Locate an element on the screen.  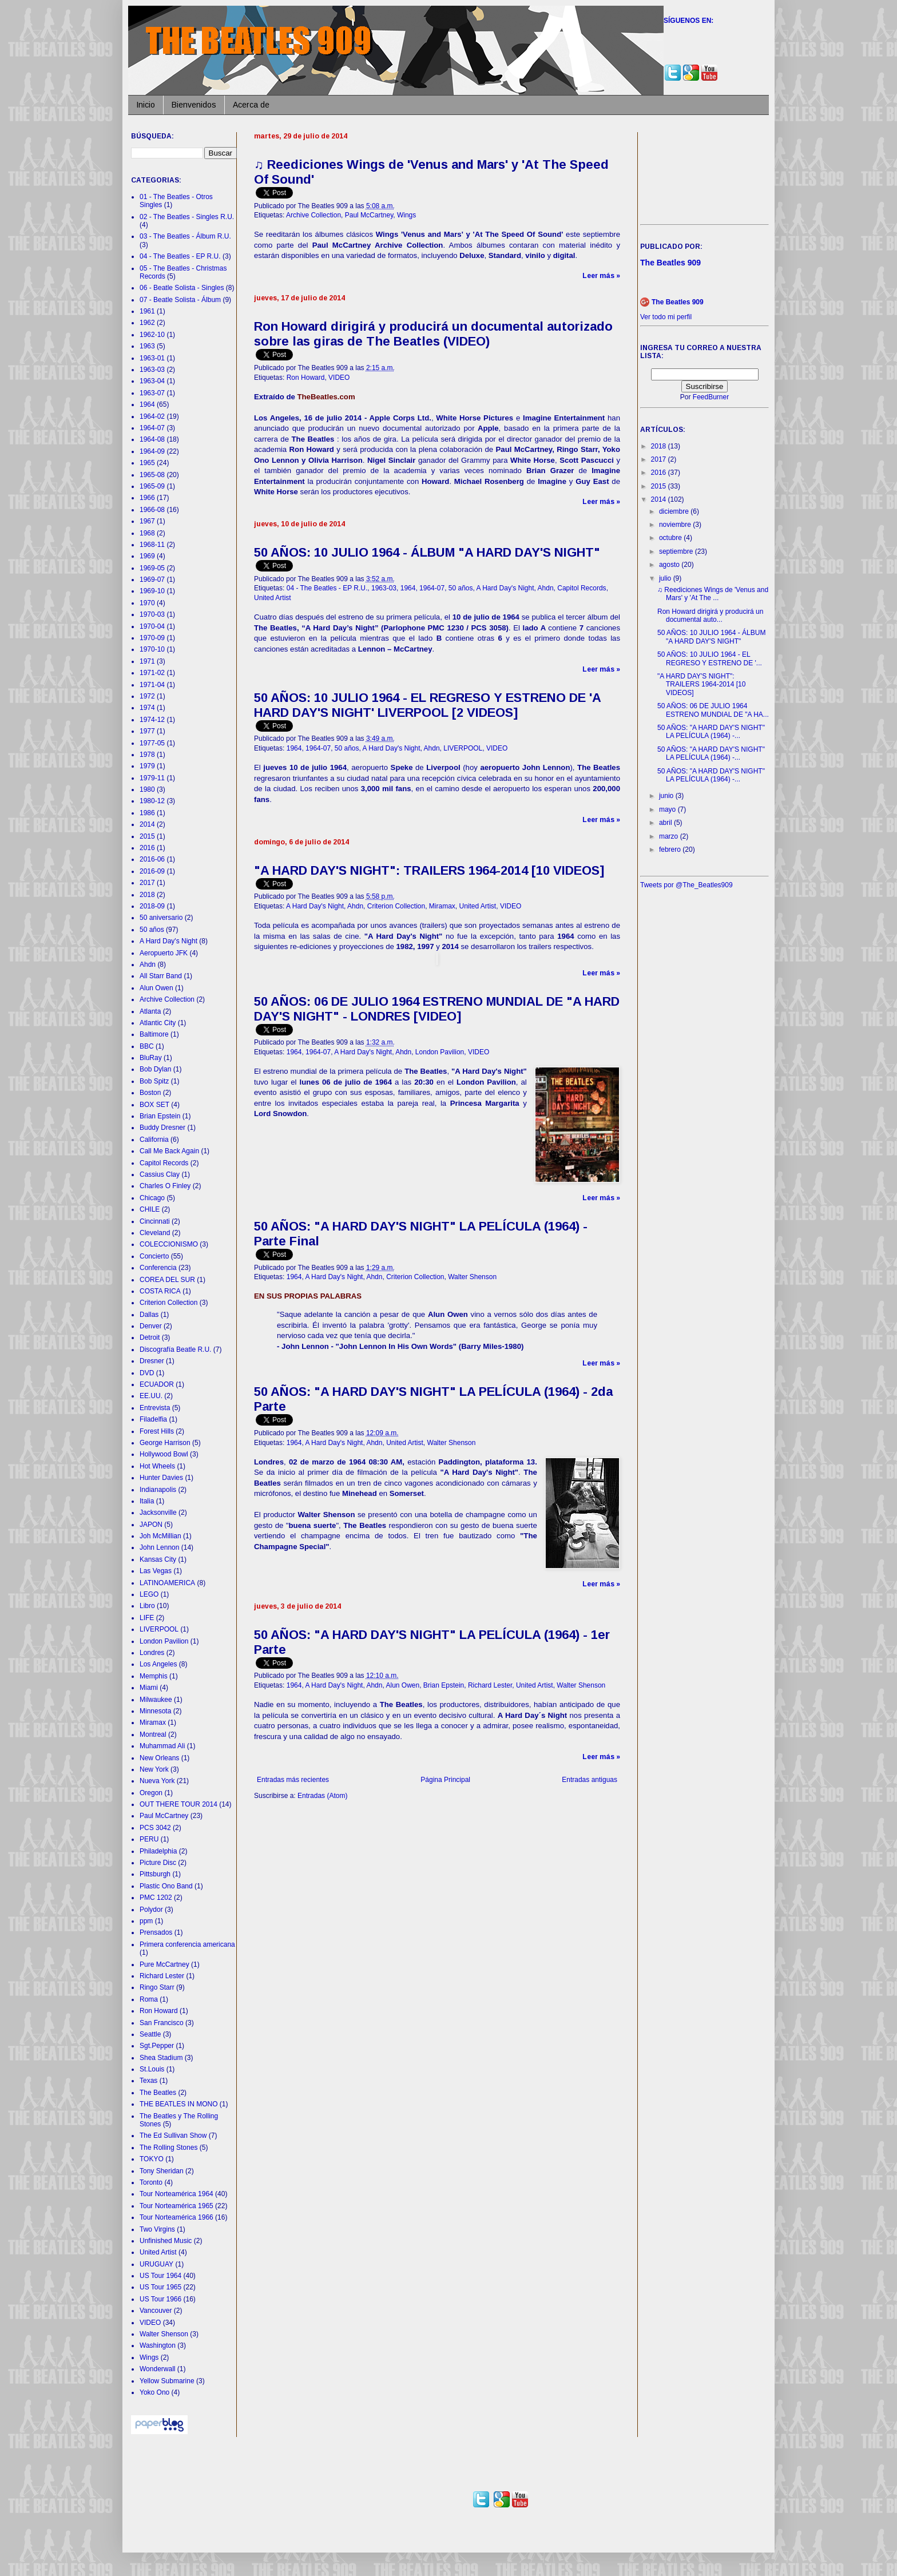
Seattle is located at coordinates (150, 2034).